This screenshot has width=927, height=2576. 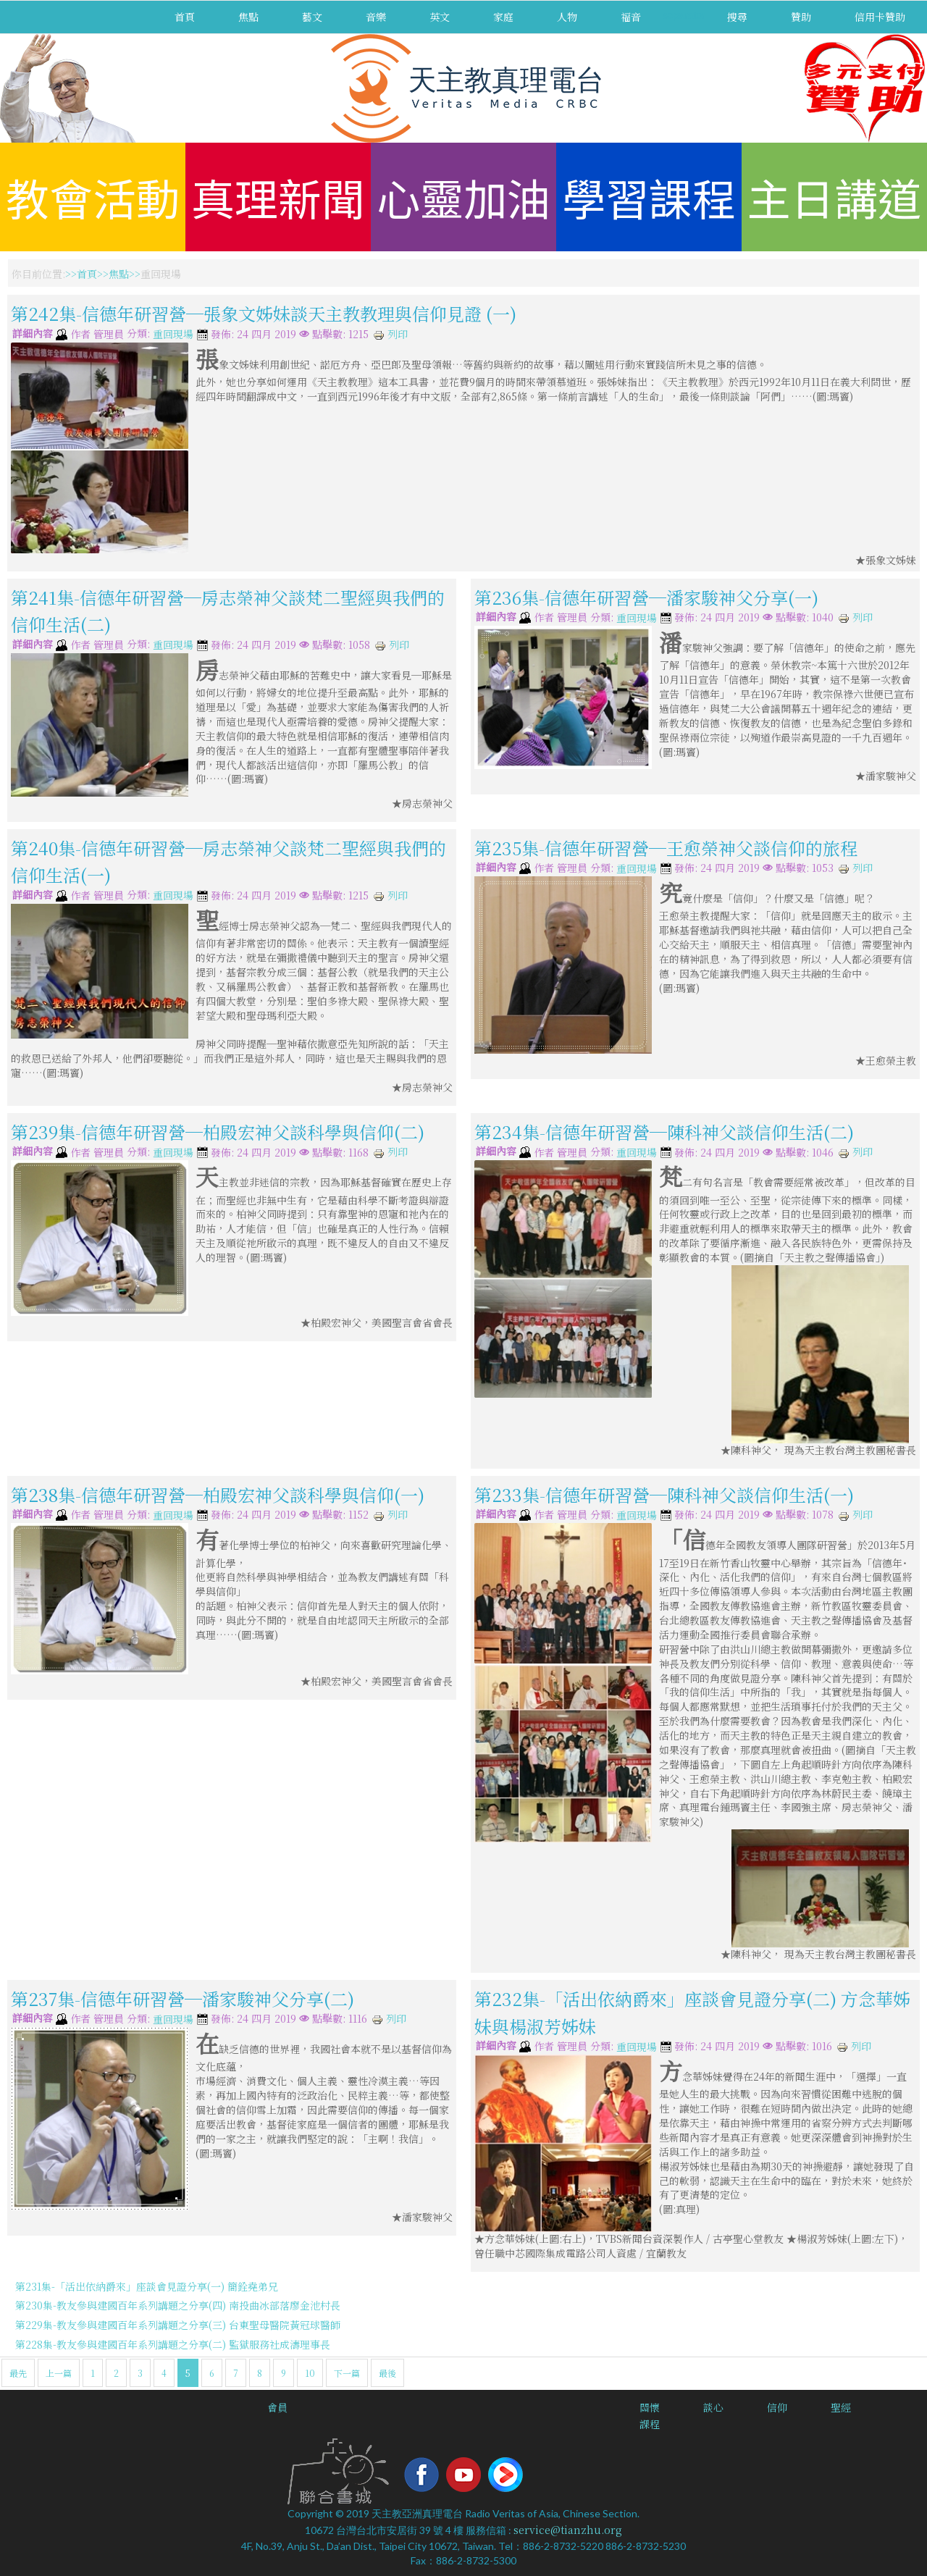 I want to click on 第242集-信德年研習營─張象文姊妹談天主教教理與信仰見證 (一), so click(x=263, y=313).